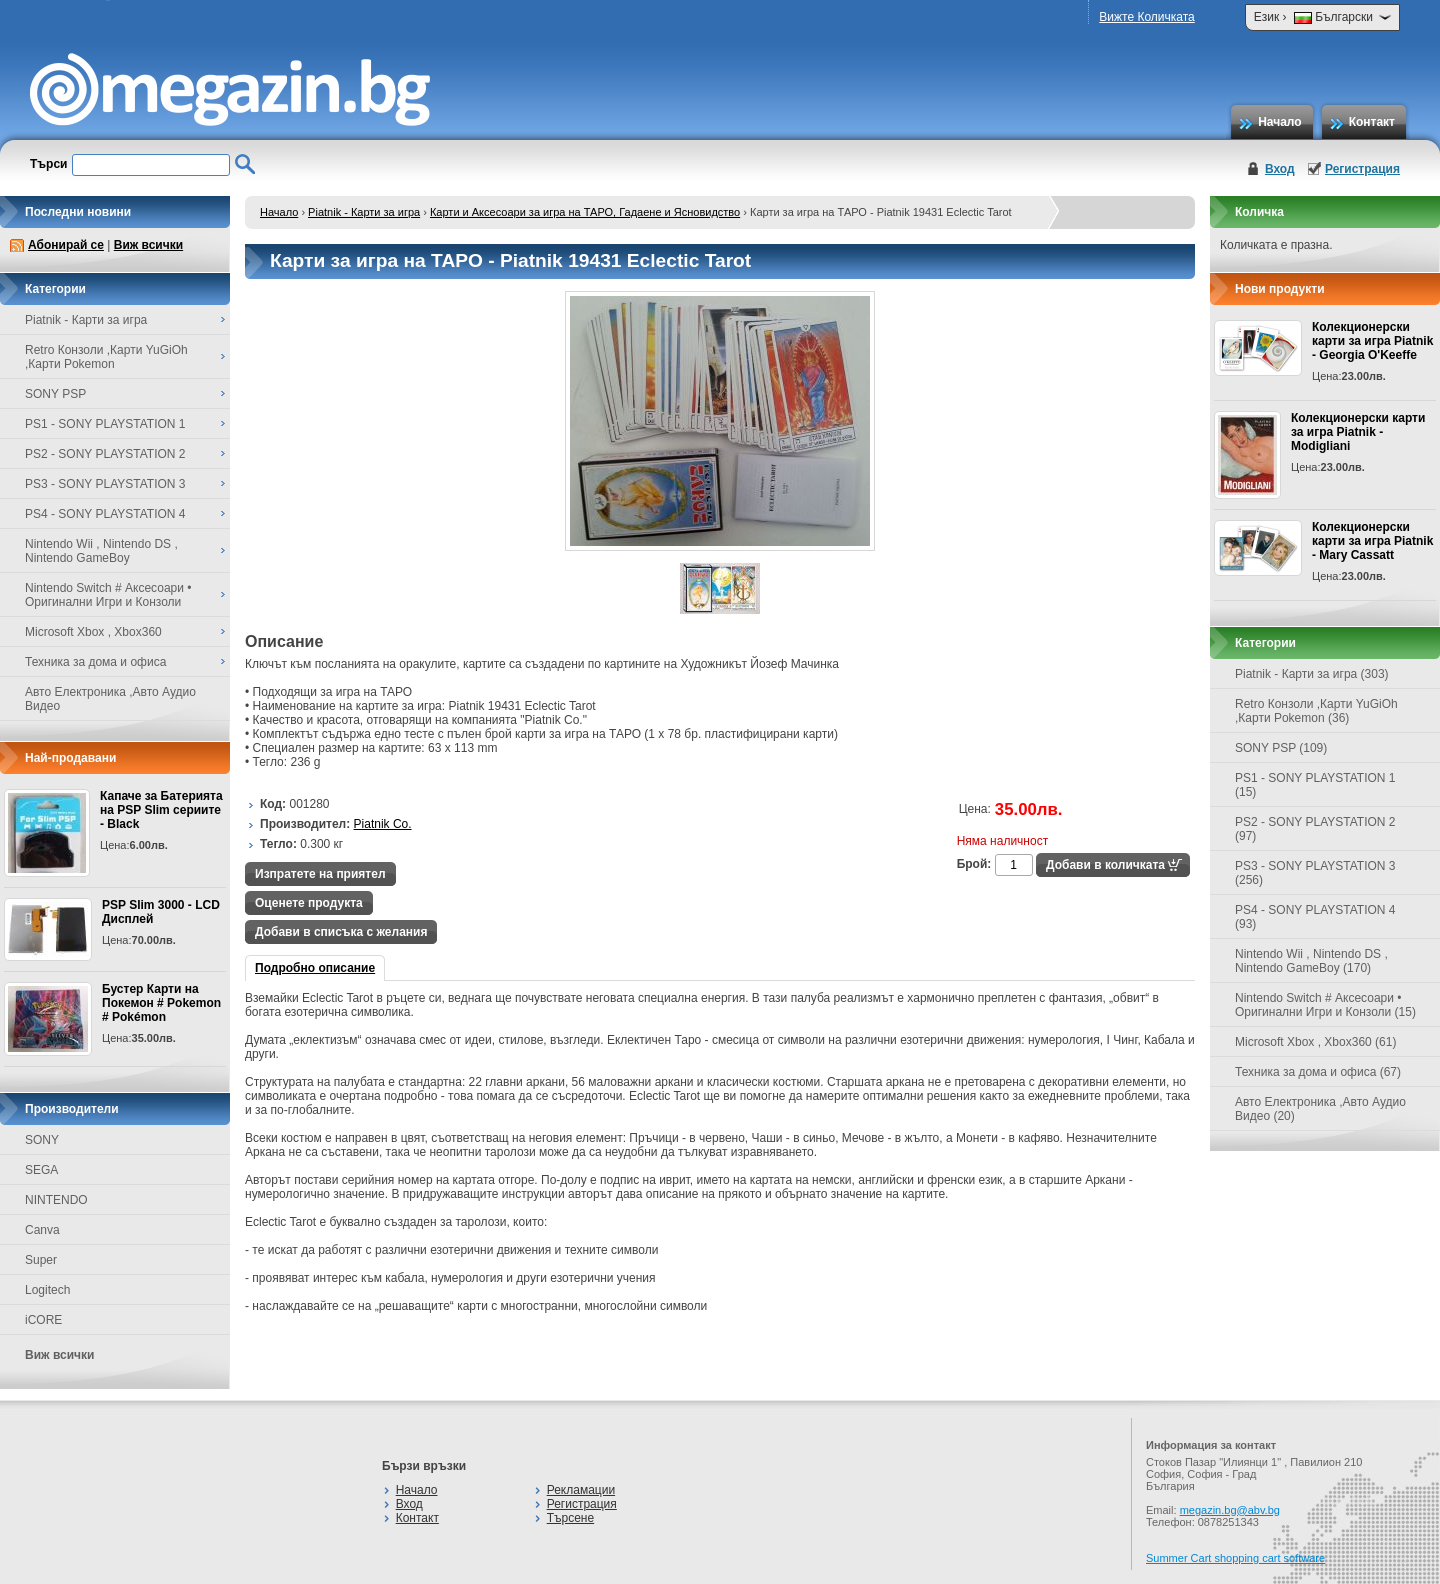  Describe the element at coordinates (148, 245) in the screenshot. I see `Виж всички` at that location.